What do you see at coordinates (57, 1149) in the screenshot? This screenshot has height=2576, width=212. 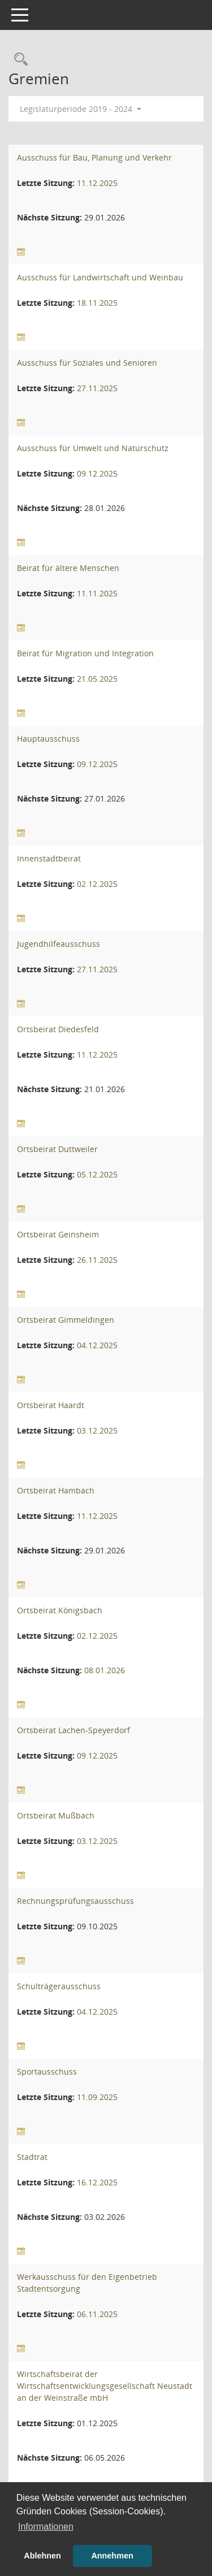 I see `Ortsbeirat Duttweiler [Details anzeigen: Ortsbeirat Duttweiler]` at bounding box center [57, 1149].